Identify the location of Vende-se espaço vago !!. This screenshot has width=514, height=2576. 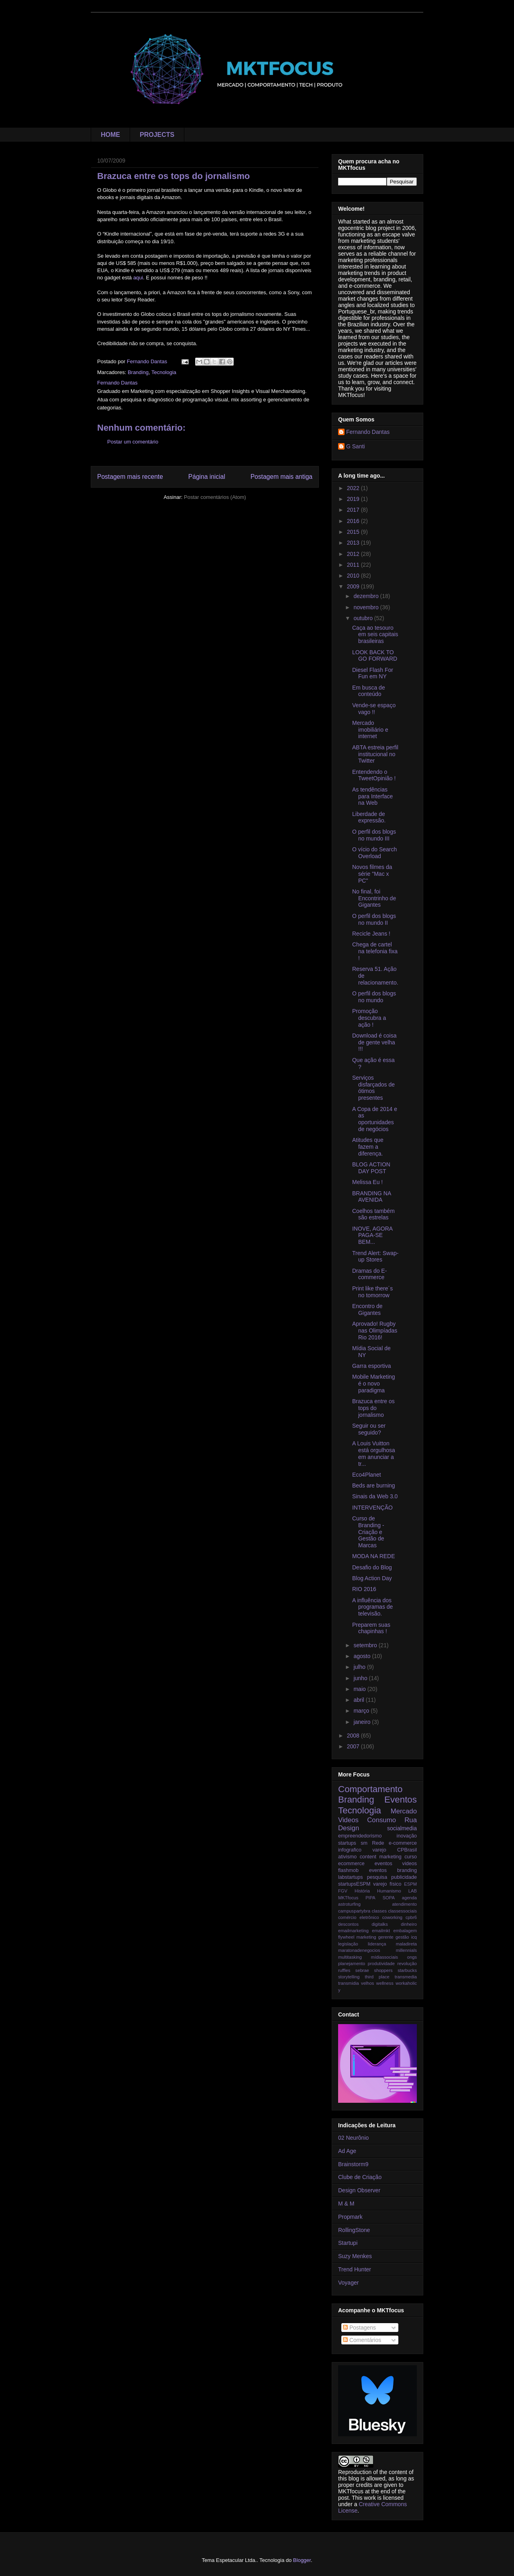
(374, 708).